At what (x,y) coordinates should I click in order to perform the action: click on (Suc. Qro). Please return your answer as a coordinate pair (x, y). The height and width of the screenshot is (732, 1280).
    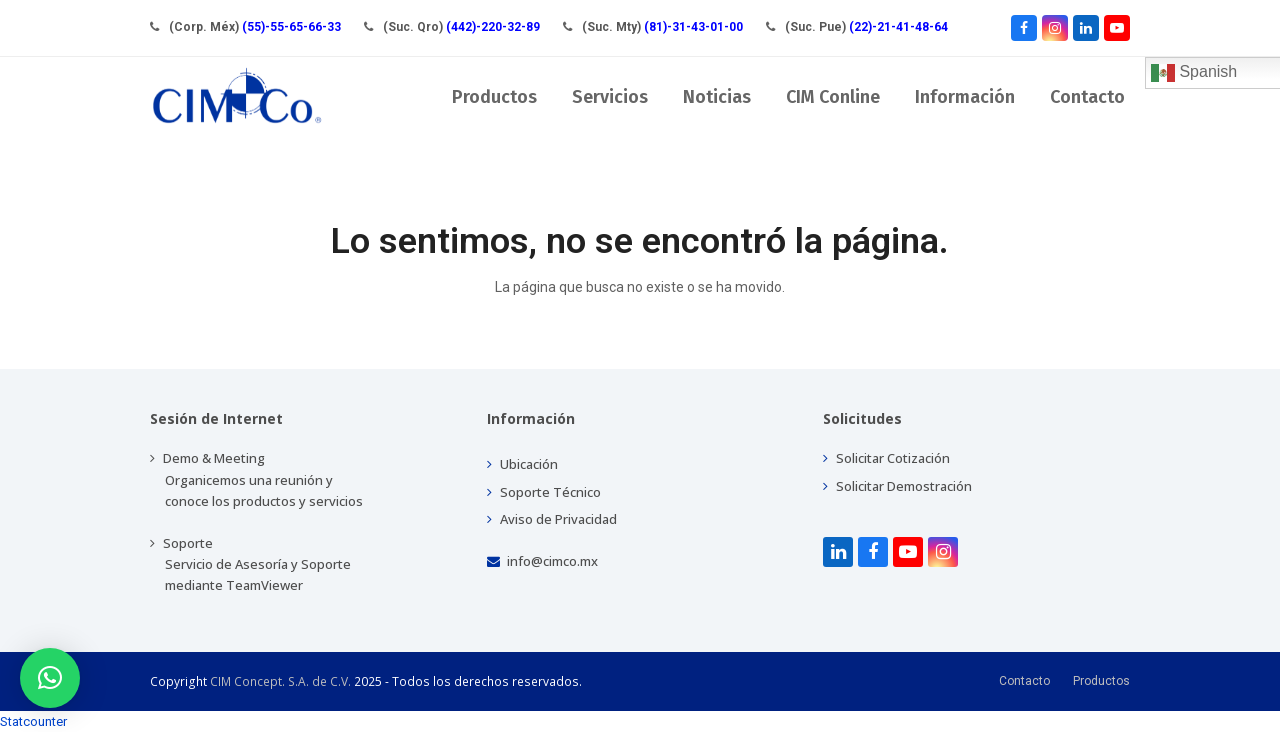
    Looking at the image, I should click on (461, 27).